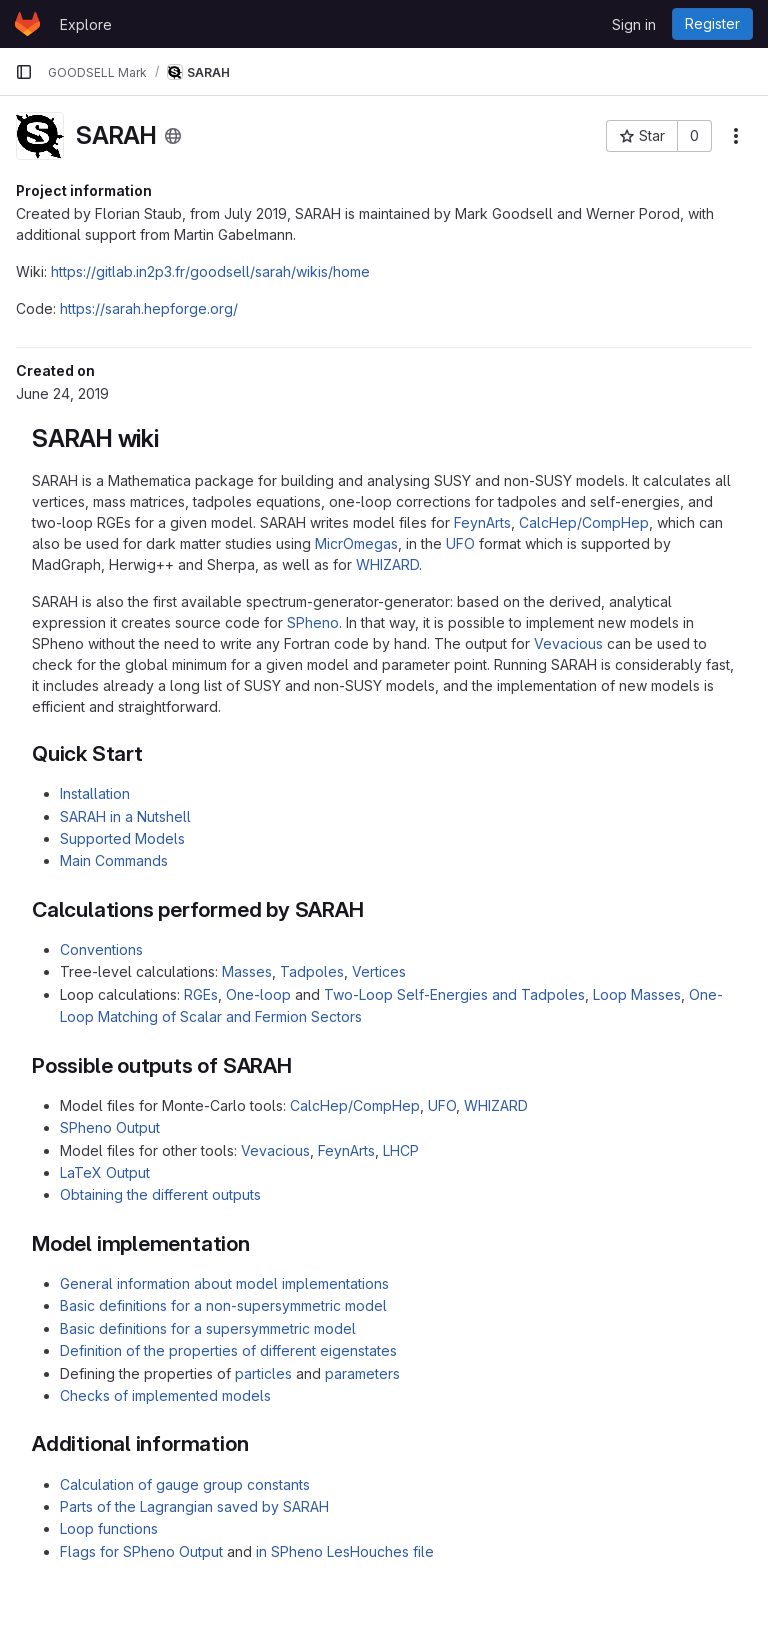 This screenshot has width=768, height=1627. What do you see at coordinates (101, 949) in the screenshot?
I see `Conventions` at bounding box center [101, 949].